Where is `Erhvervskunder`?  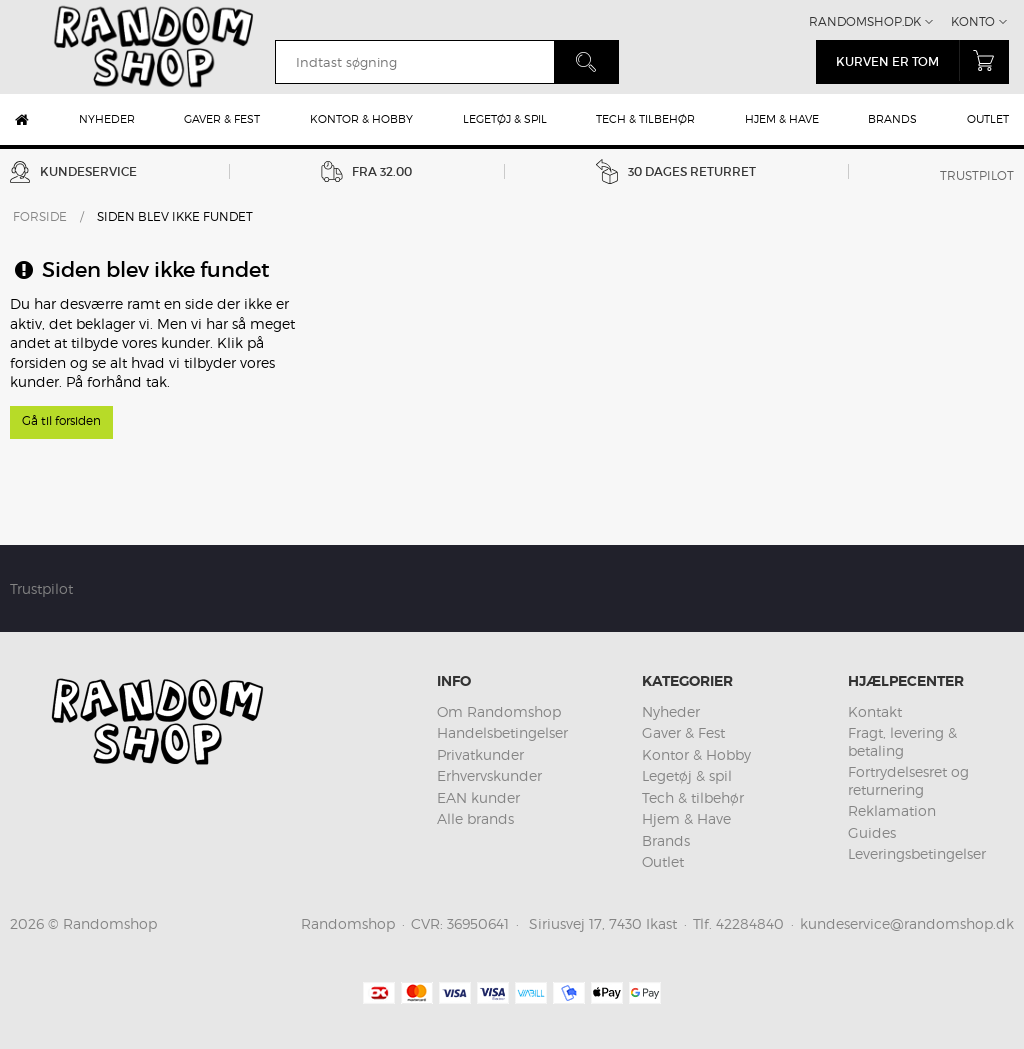
Erhvervskunder is located at coordinates (489, 775).